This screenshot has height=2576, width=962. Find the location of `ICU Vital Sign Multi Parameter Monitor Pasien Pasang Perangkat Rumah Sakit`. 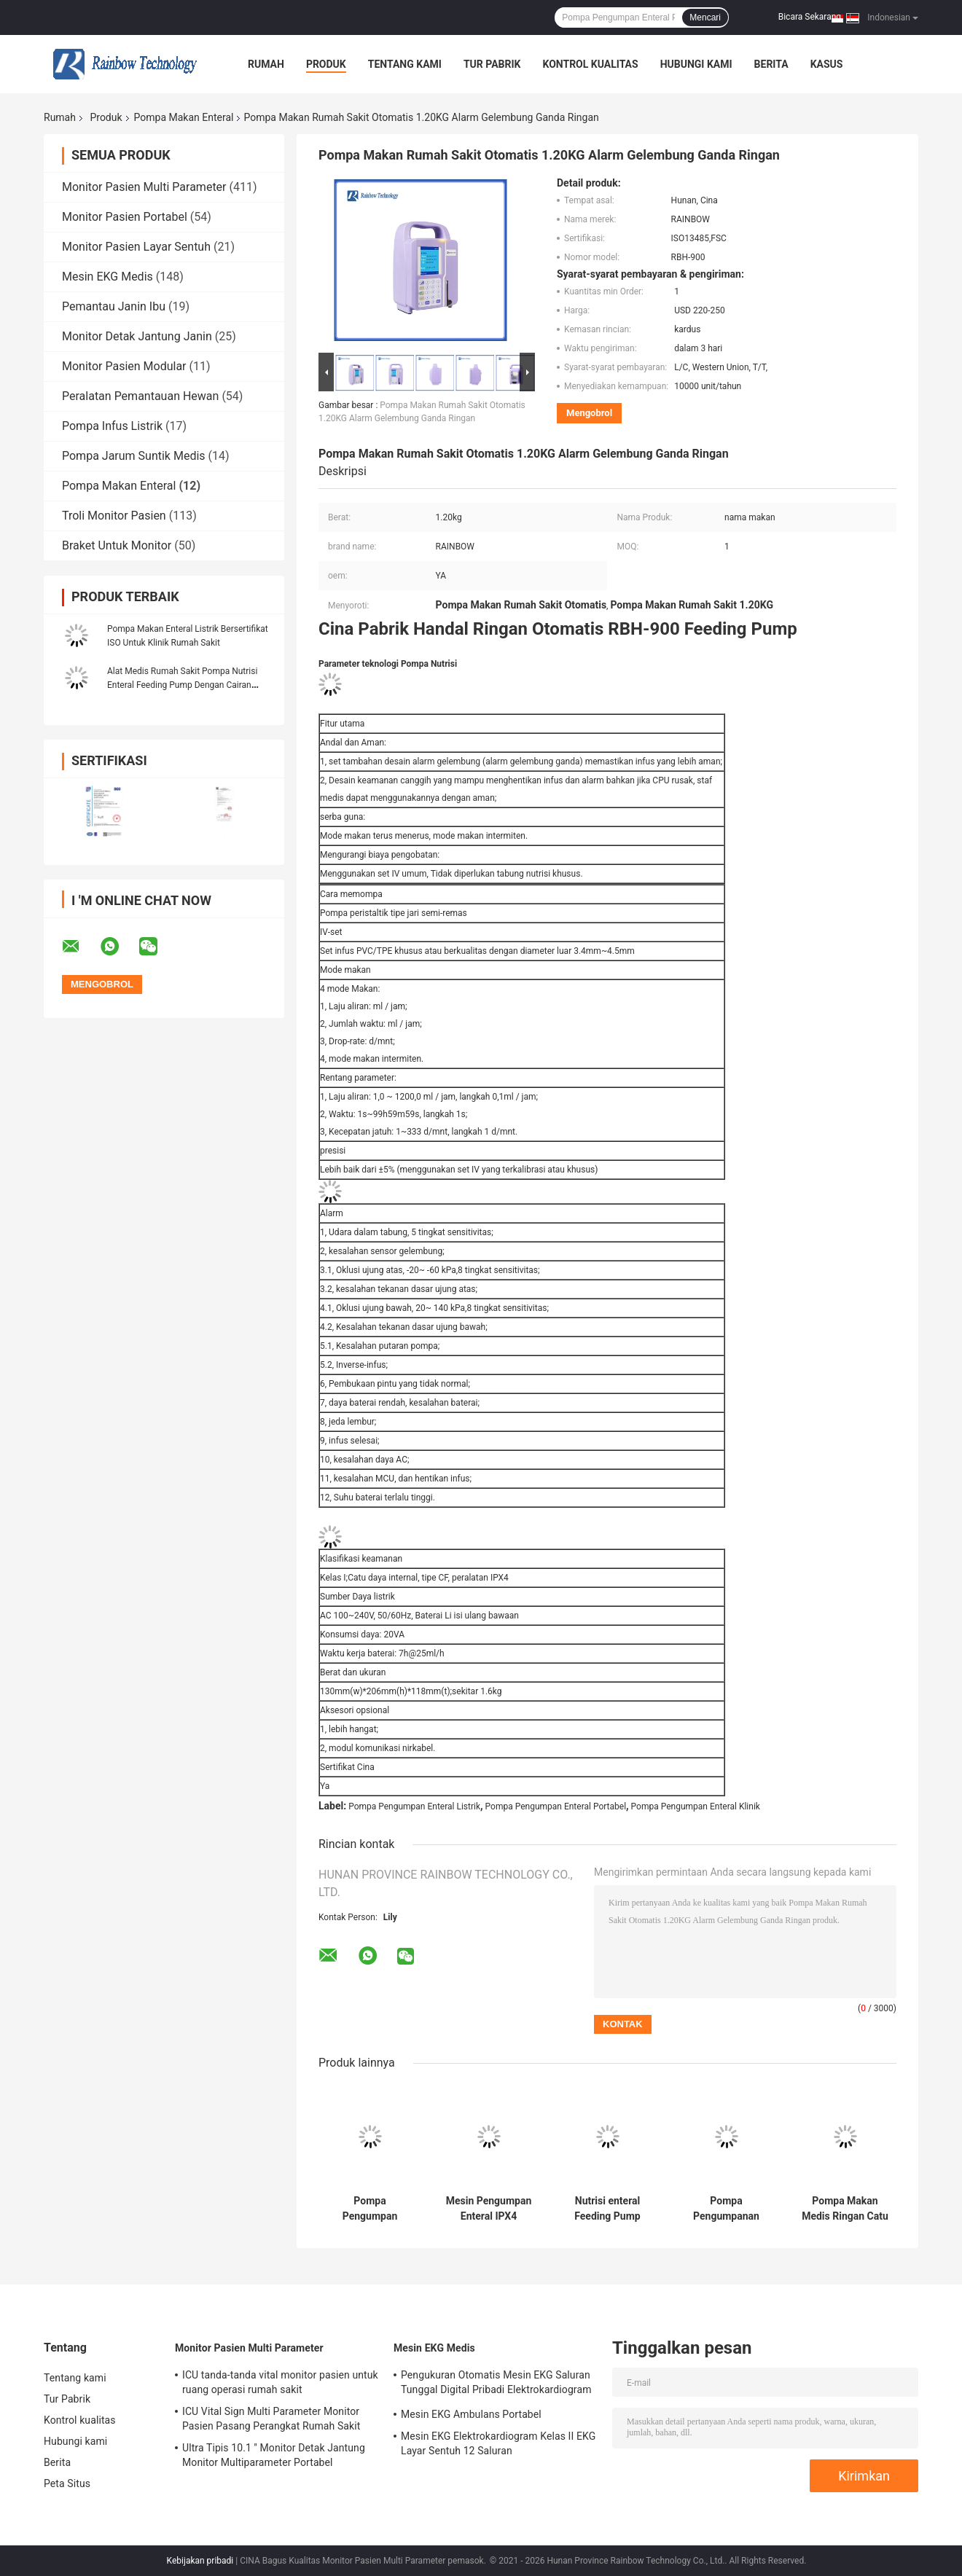

ICU Vital Sign Multi Parameter Monitor Pasien Pasang Perangkat Rumah Sakit is located at coordinates (271, 2418).